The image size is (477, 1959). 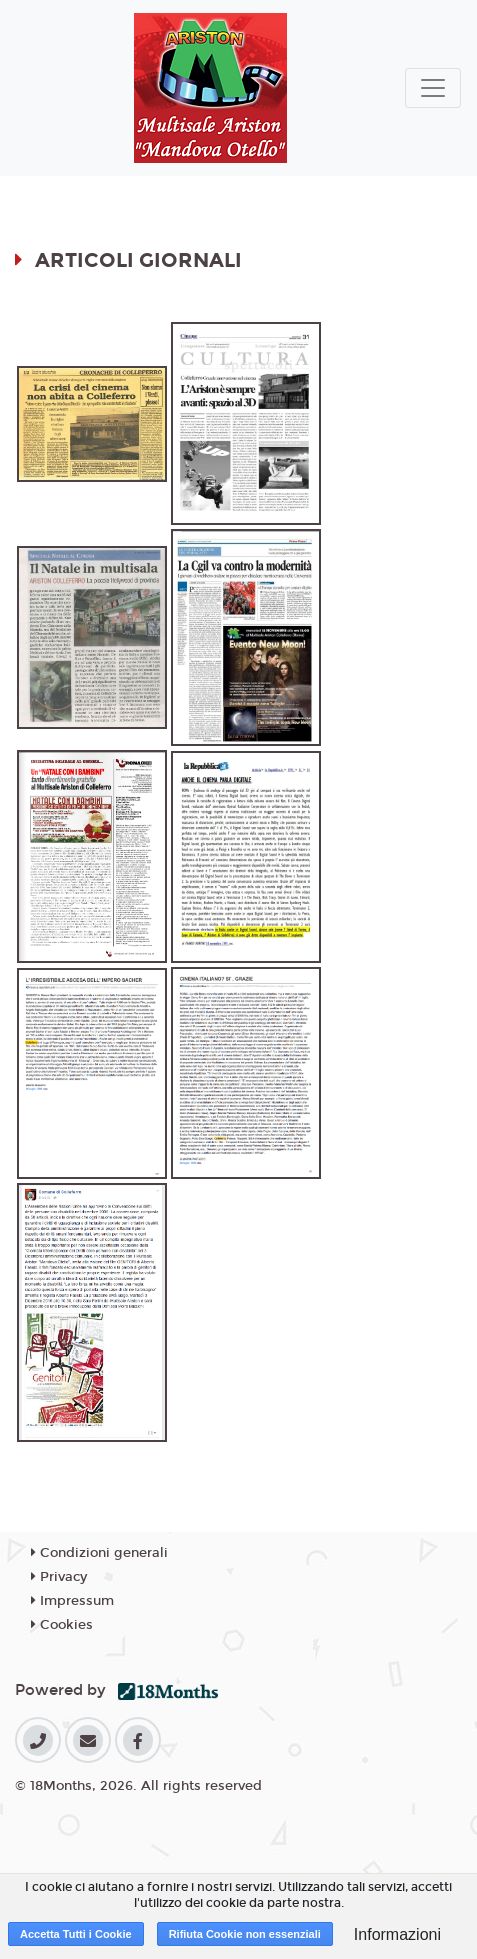 I want to click on [Toggle navigation], so click(x=433, y=88).